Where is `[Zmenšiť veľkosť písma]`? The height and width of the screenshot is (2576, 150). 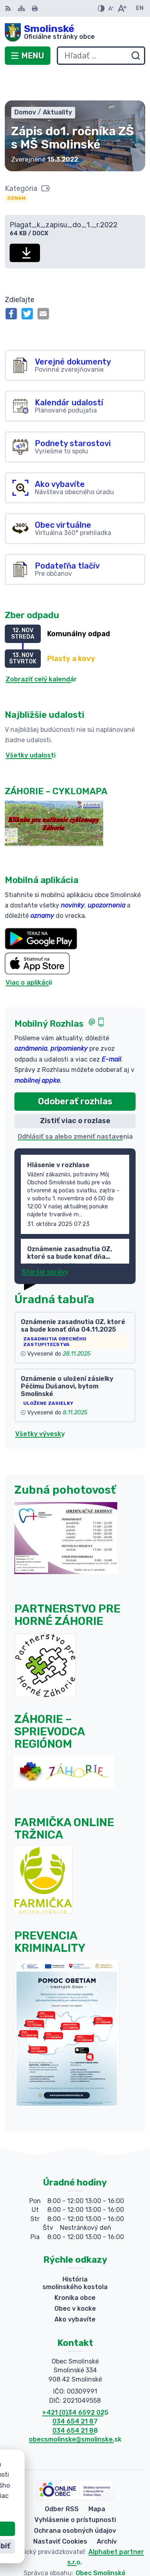
[Zmenšiť veľkosť písma] is located at coordinates (110, 8).